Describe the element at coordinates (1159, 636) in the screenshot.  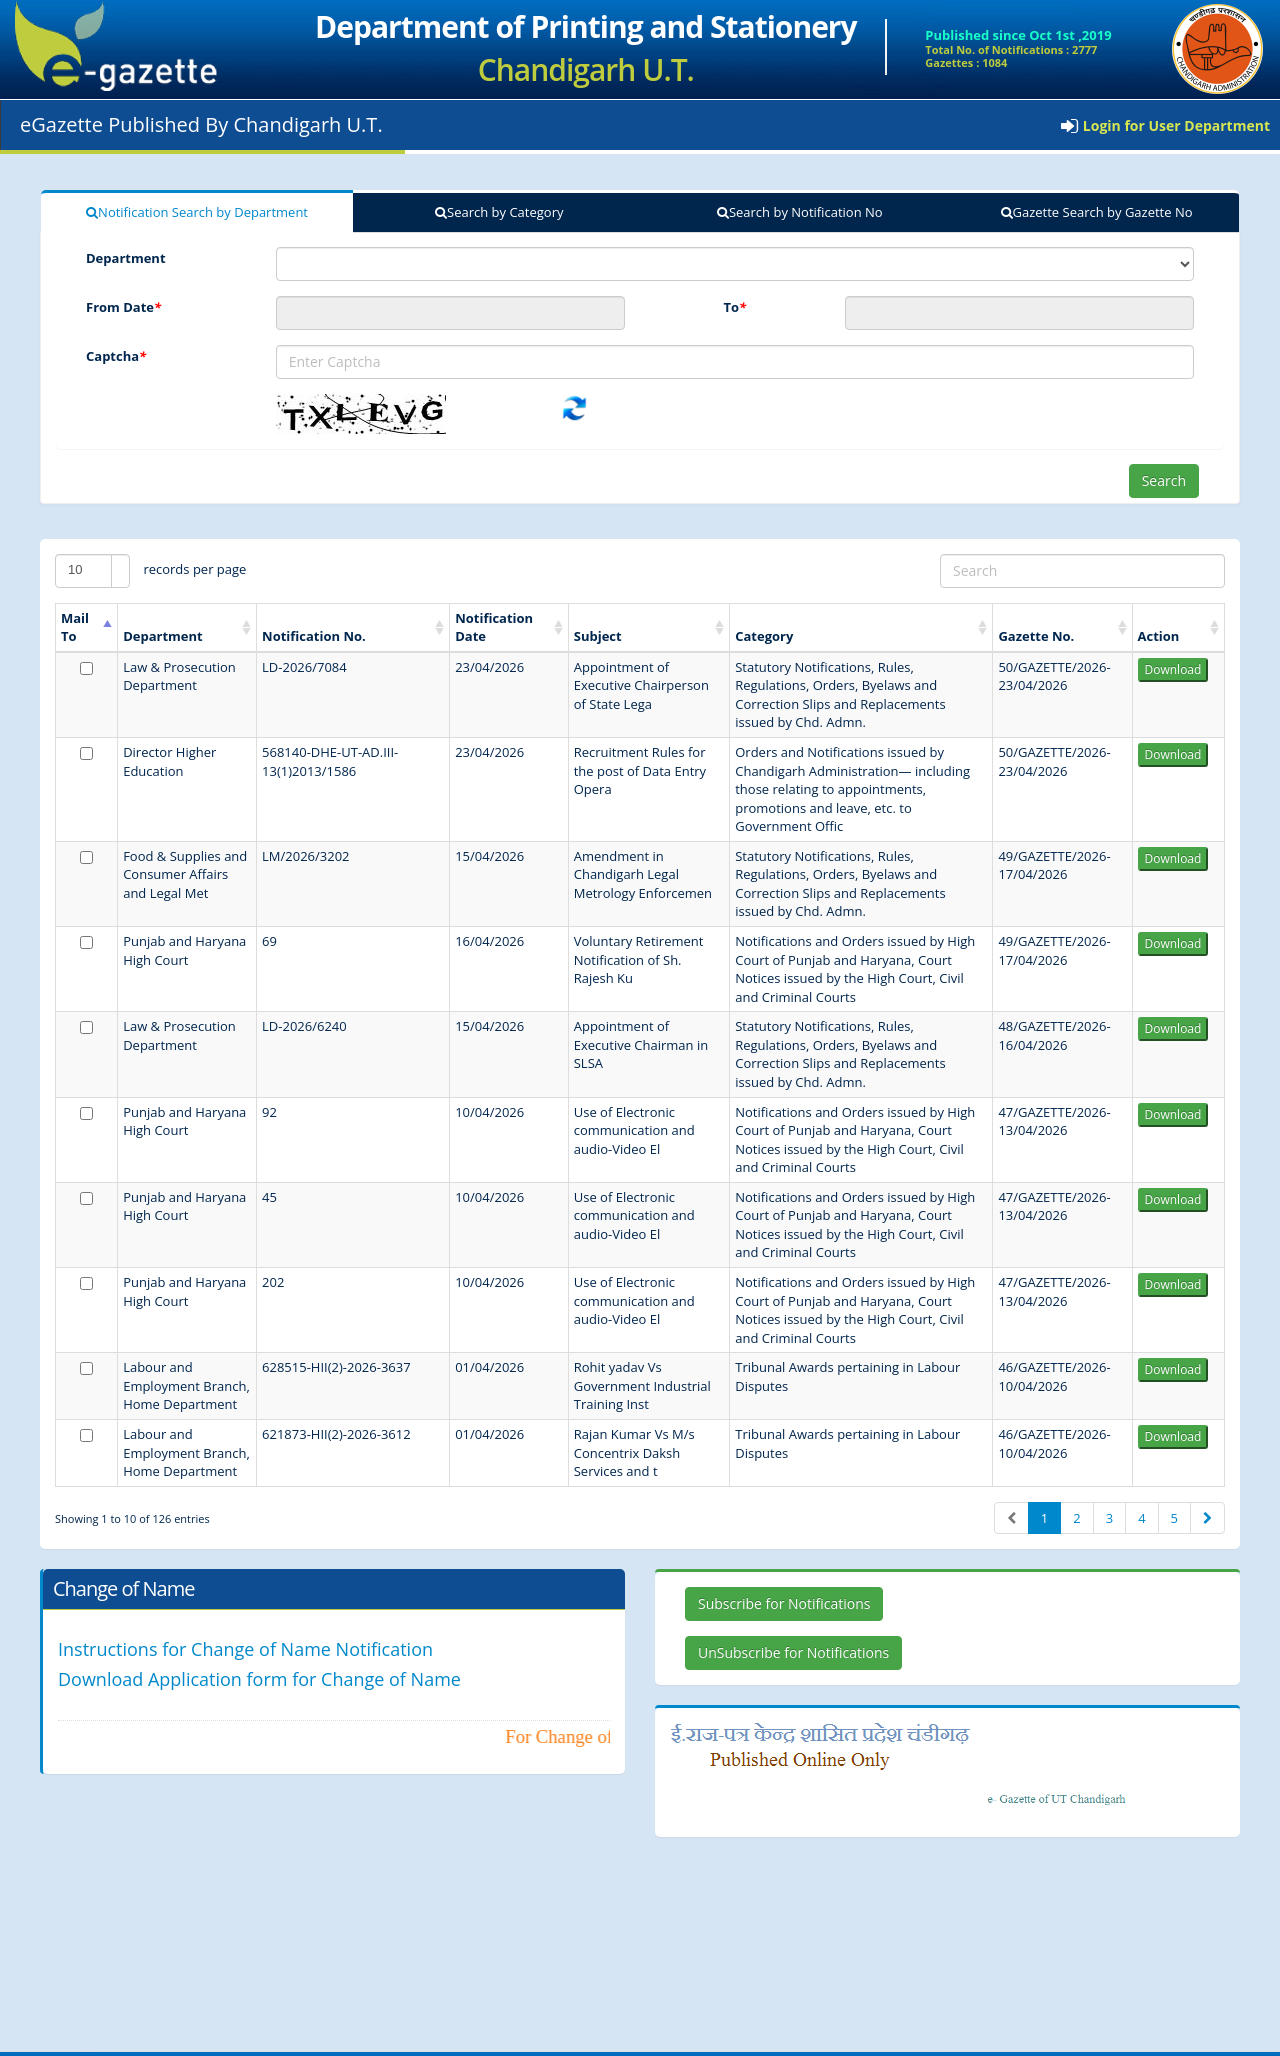
I see `Action [Action: activate to sort column ascending]` at that location.